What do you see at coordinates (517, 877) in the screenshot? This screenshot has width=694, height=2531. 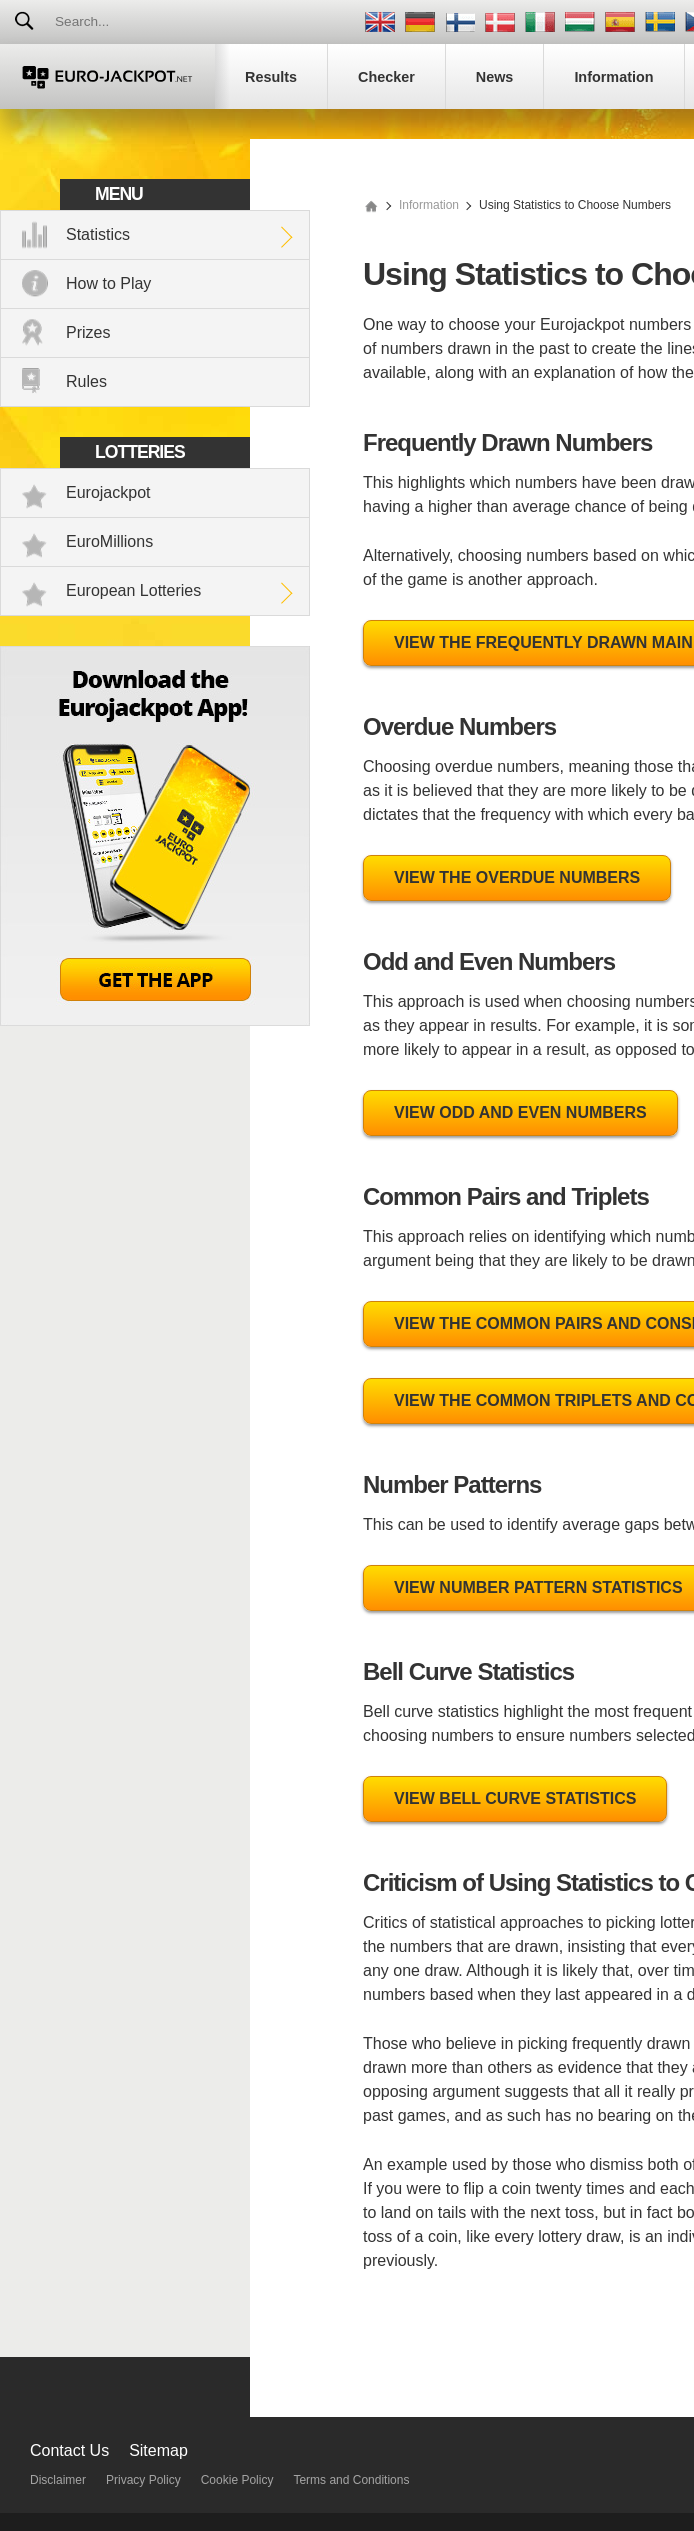 I see `View the Overdue Numbers` at bounding box center [517, 877].